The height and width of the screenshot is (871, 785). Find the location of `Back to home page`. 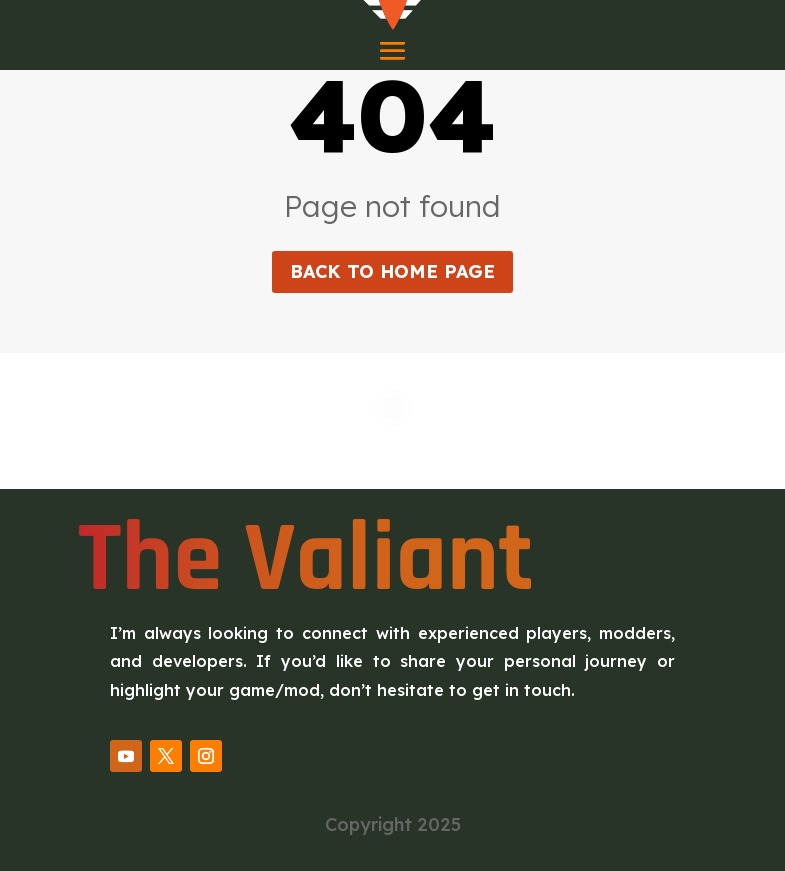

Back to home page is located at coordinates (392, 271).